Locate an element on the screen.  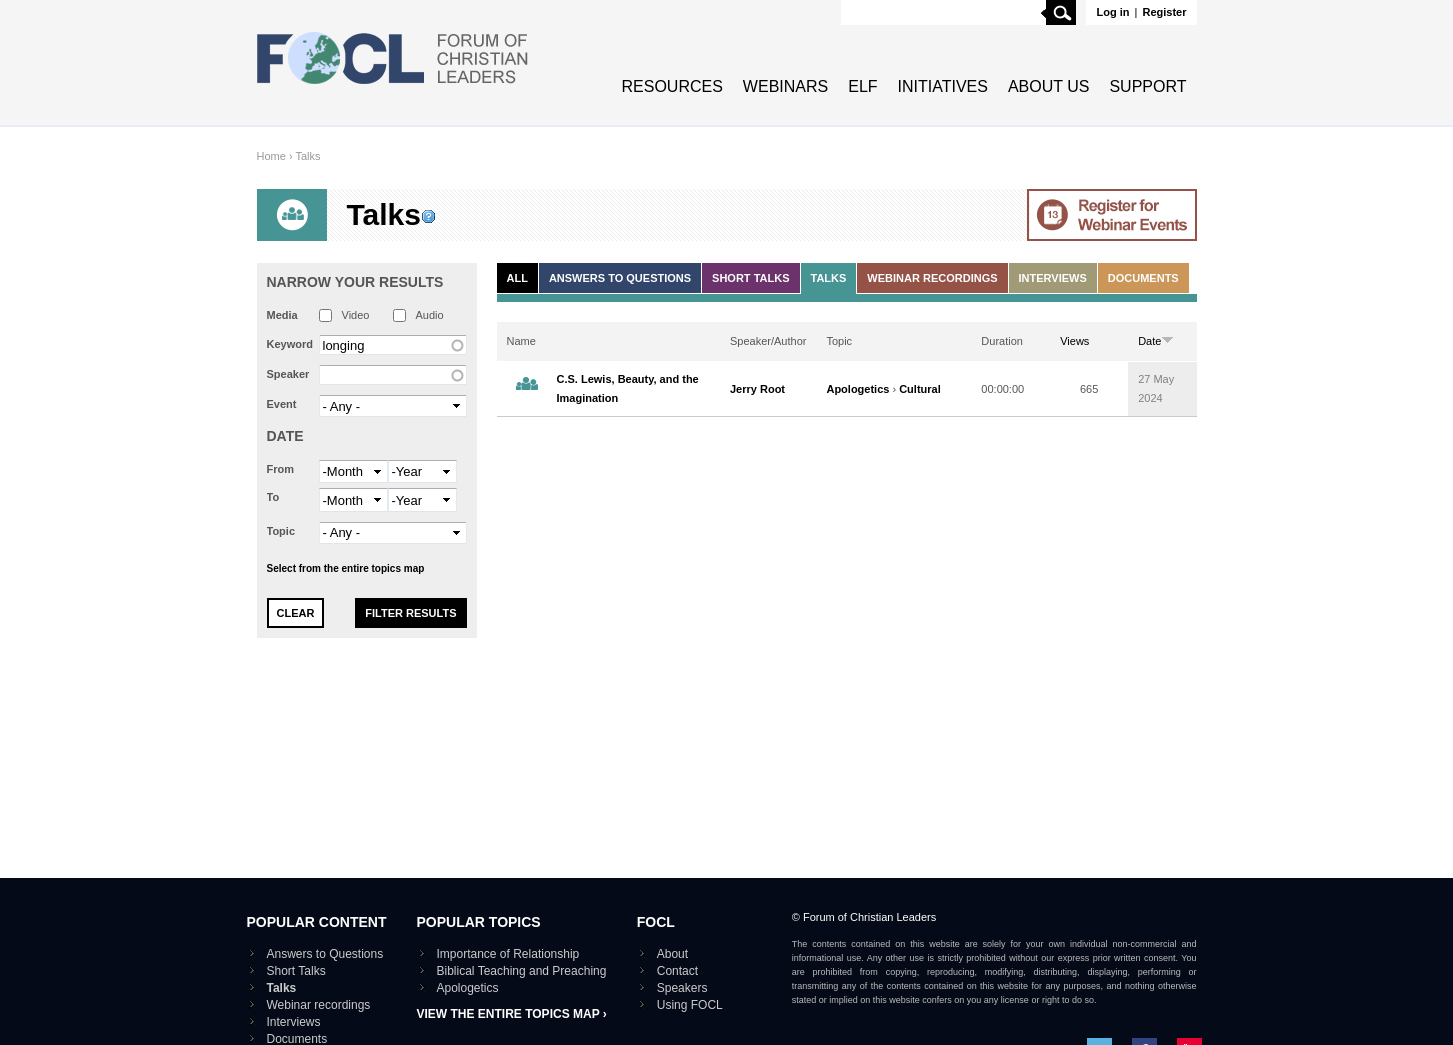
Documents is located at coordinates (1143, 278).